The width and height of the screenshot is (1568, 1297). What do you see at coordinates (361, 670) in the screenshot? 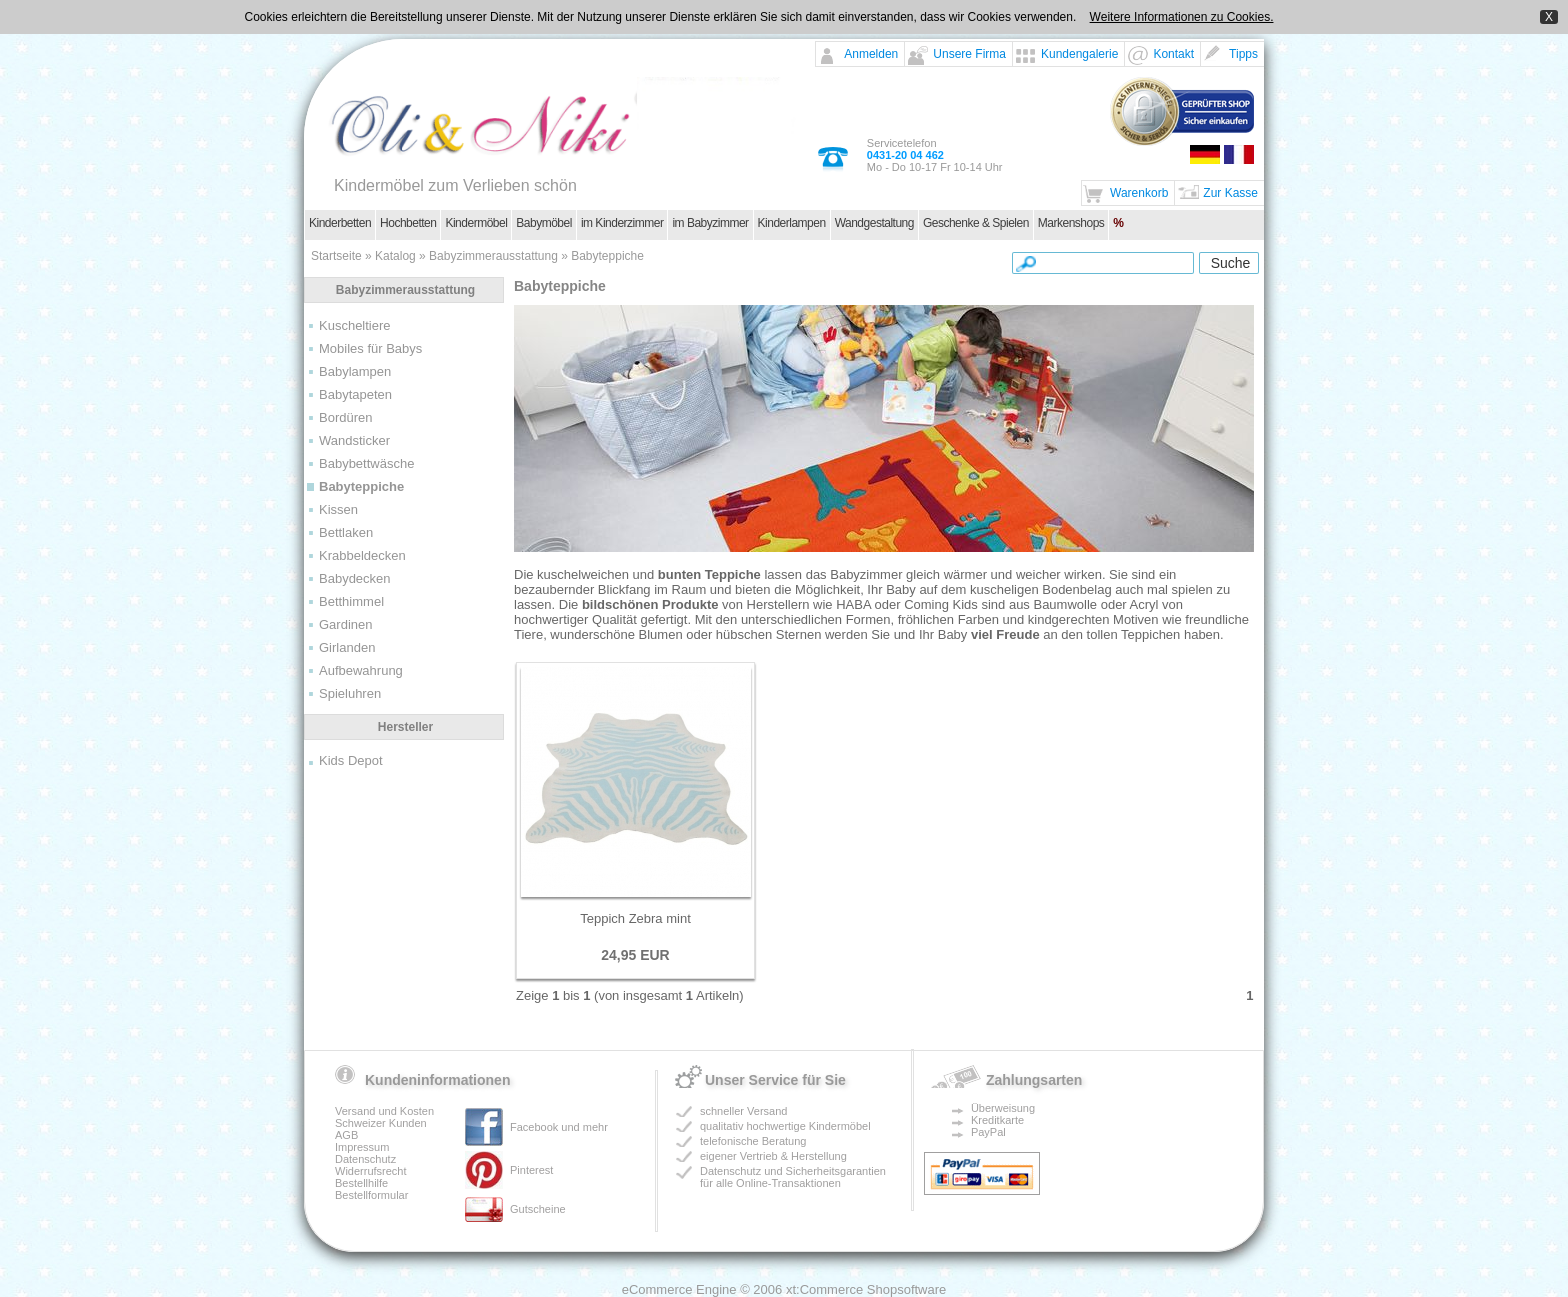
I see `Aufbewahrung` at bounding box center [361, 670].